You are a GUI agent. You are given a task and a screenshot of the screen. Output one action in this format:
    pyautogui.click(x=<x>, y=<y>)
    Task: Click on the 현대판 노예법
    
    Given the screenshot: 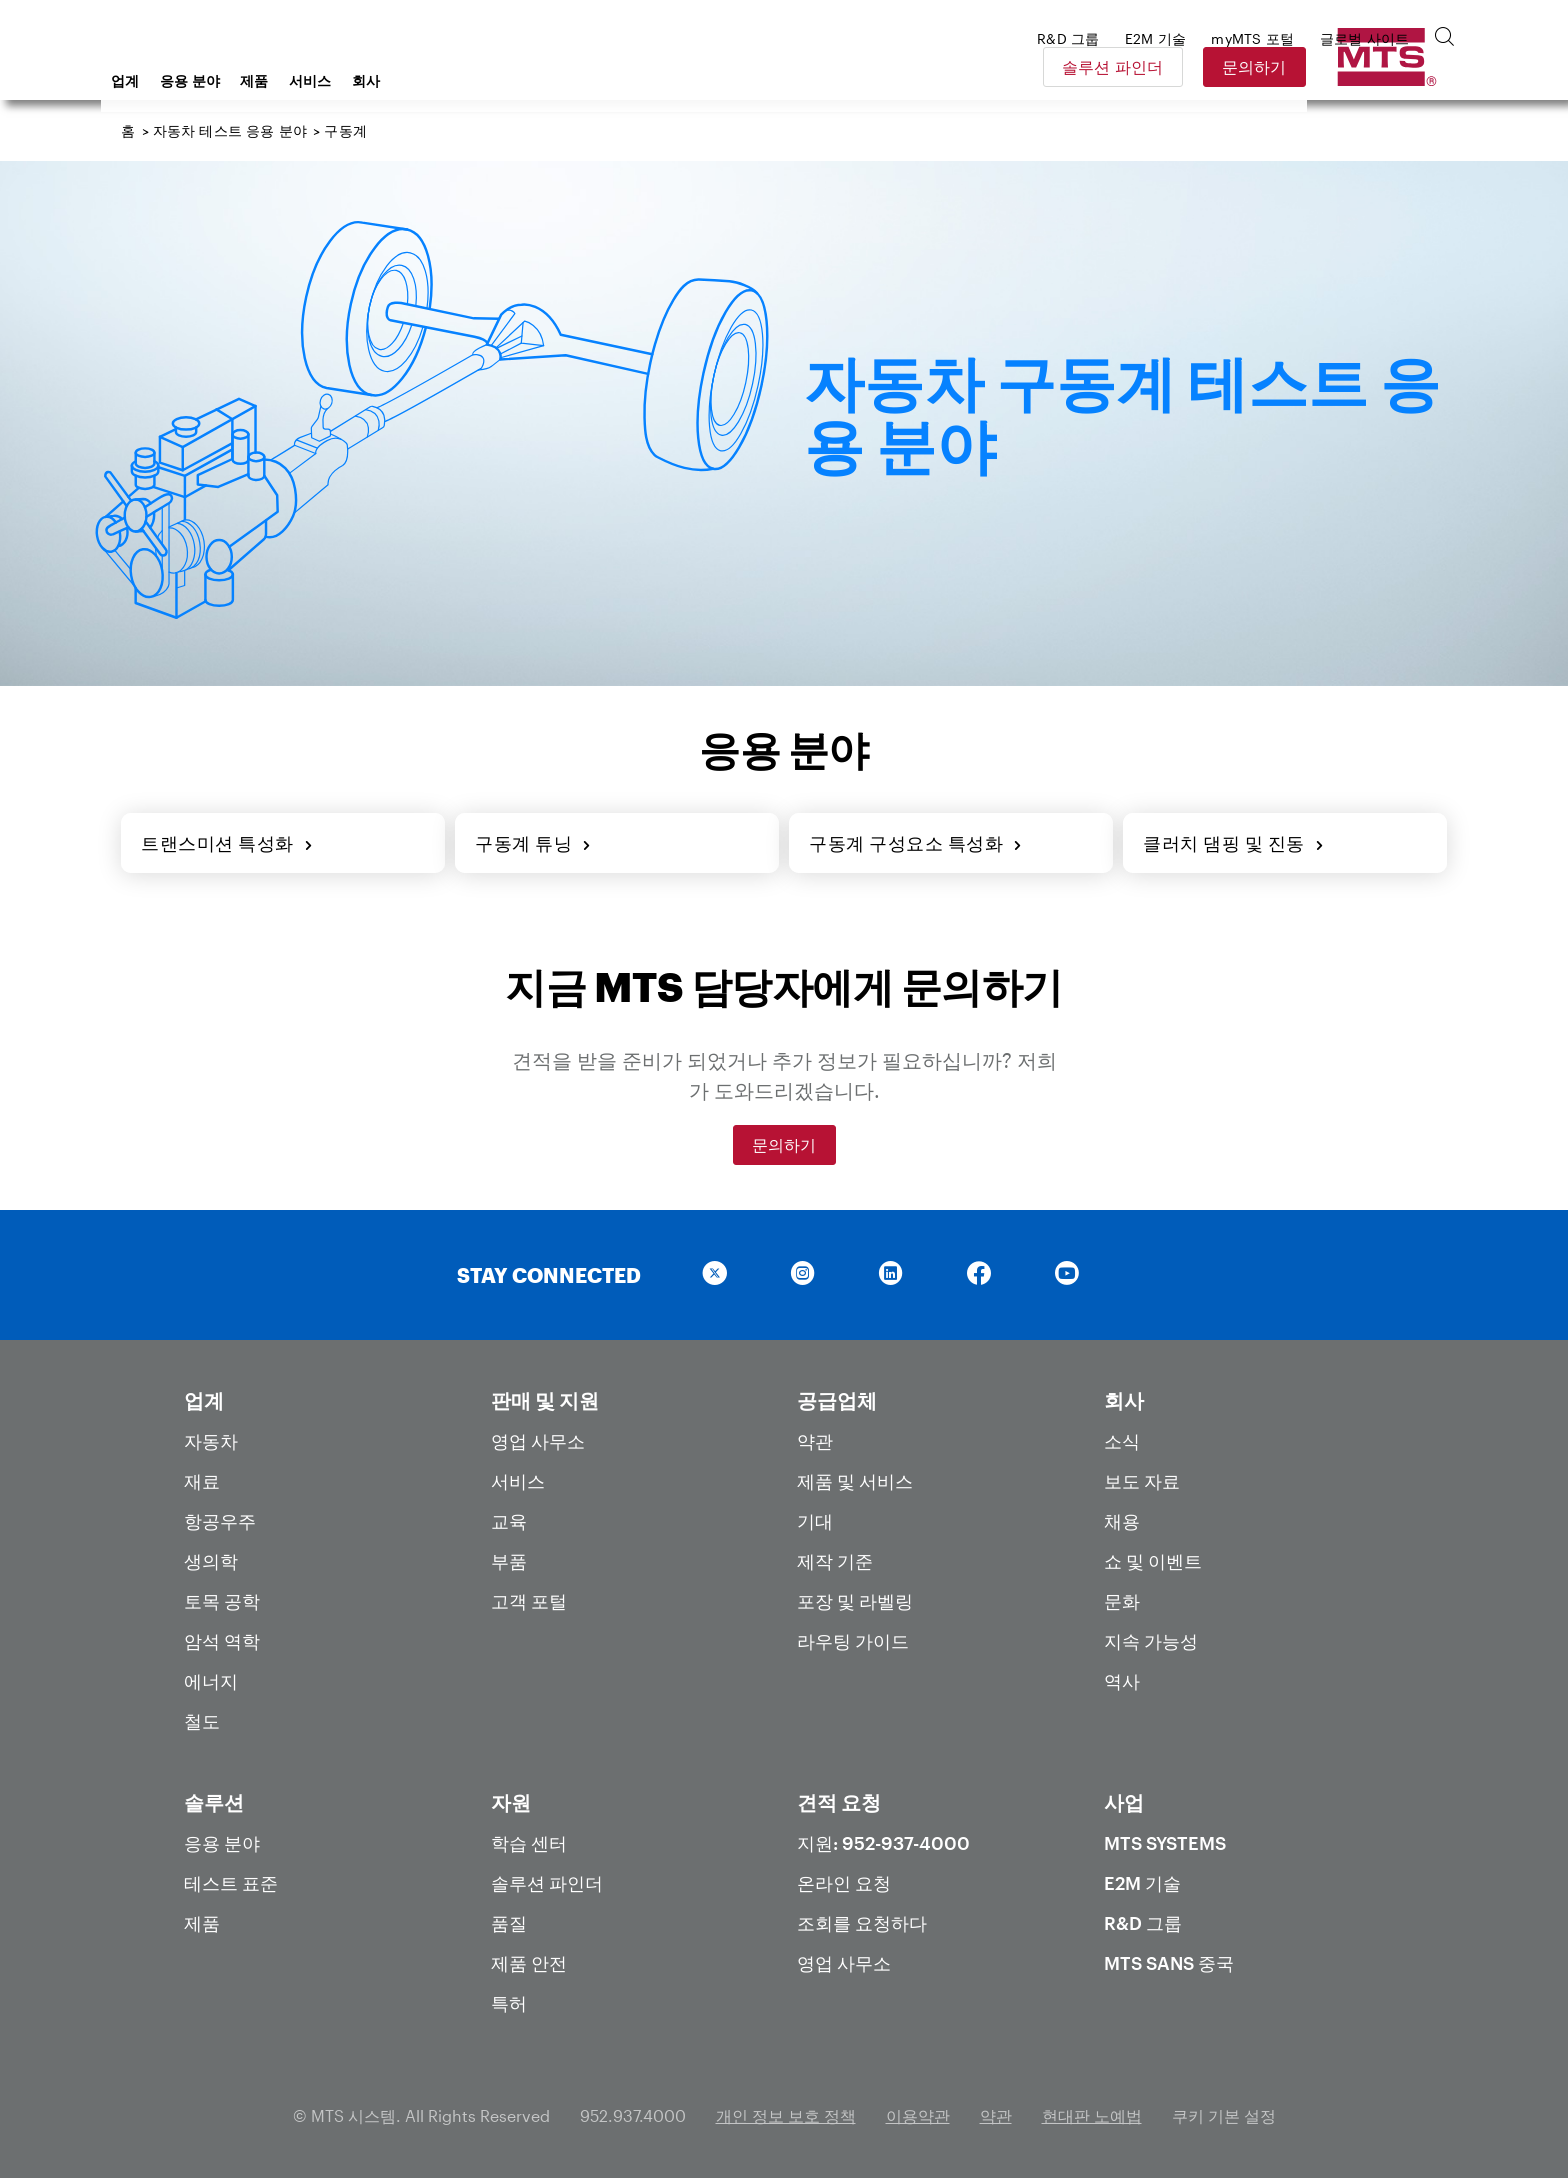 What is the action you would take?
    pyautogui.click(x=1092, y=2115)
    